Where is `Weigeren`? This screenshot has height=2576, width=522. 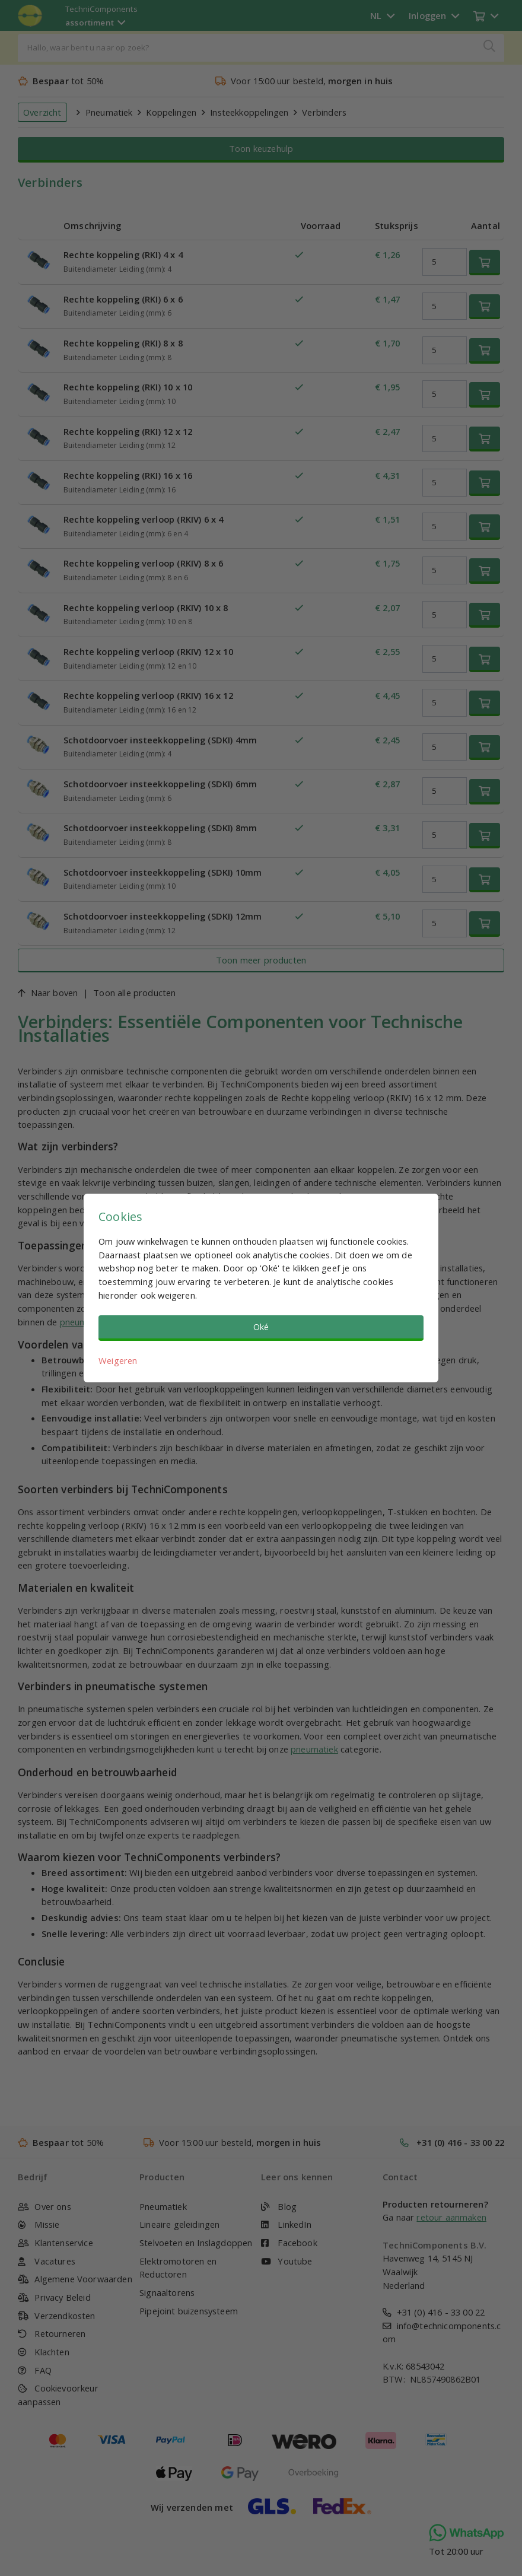
Weigeren is located at coordinates (117, 1360).